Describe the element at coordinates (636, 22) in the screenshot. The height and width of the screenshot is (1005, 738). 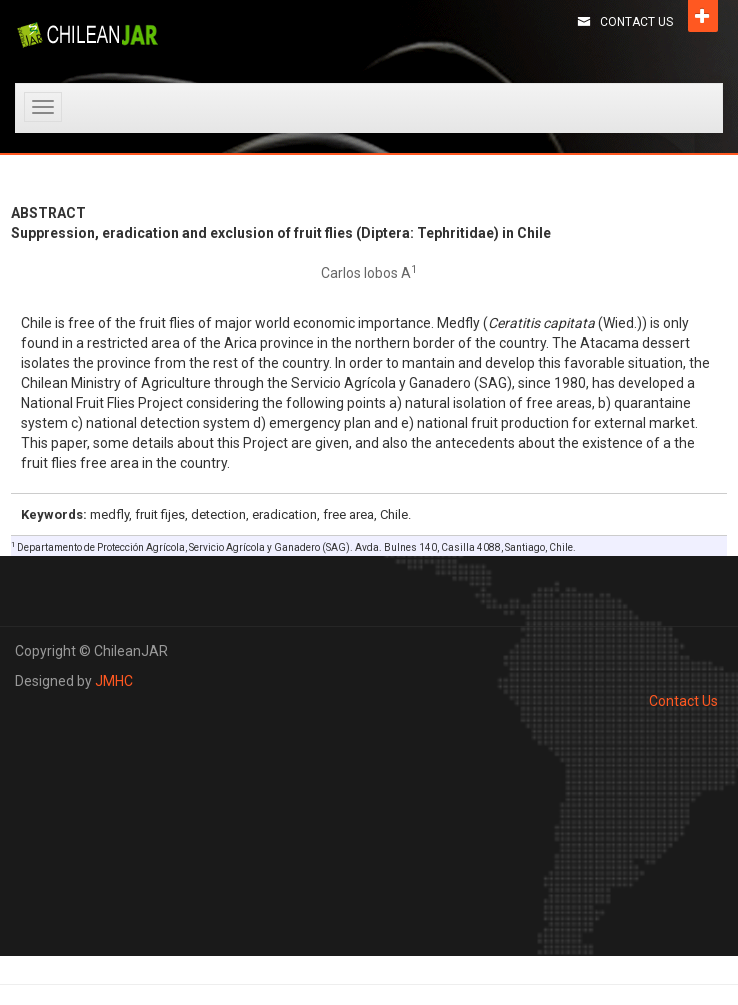
I see `Contact Us` at that location.